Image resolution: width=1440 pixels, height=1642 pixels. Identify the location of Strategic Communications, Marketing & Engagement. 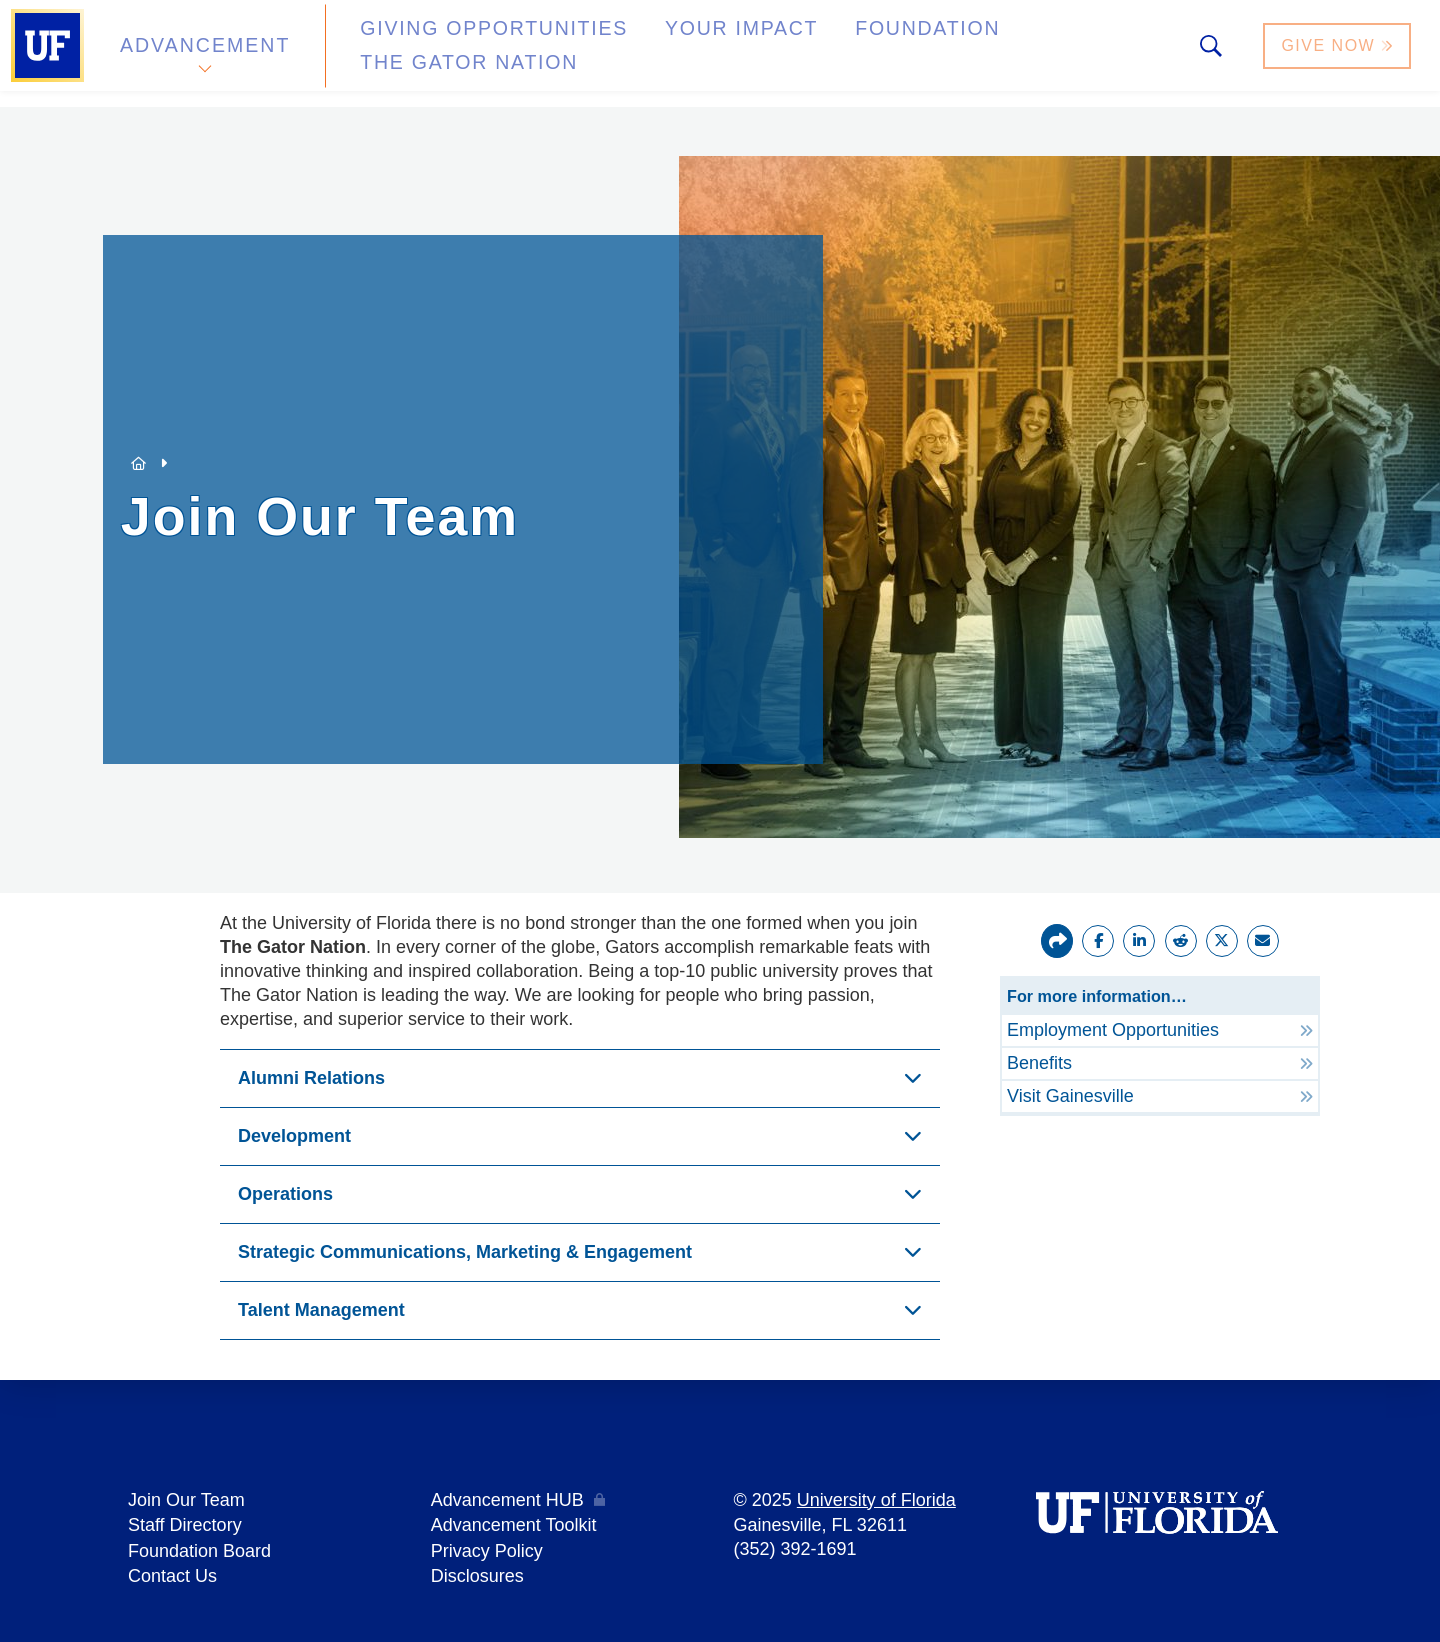
(465, 1252).